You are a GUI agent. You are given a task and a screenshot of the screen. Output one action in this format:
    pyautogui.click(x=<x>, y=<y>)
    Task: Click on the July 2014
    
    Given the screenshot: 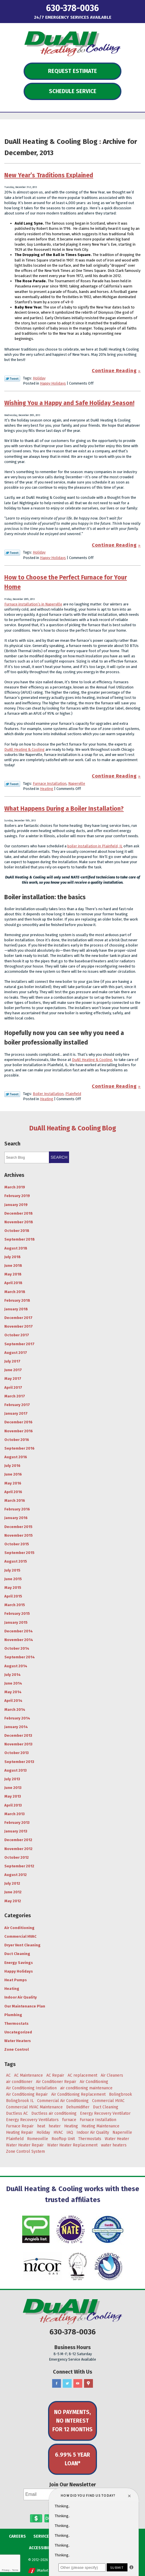 What is the action you would take?
    pyautogui.click(x=12, y=1674)
    